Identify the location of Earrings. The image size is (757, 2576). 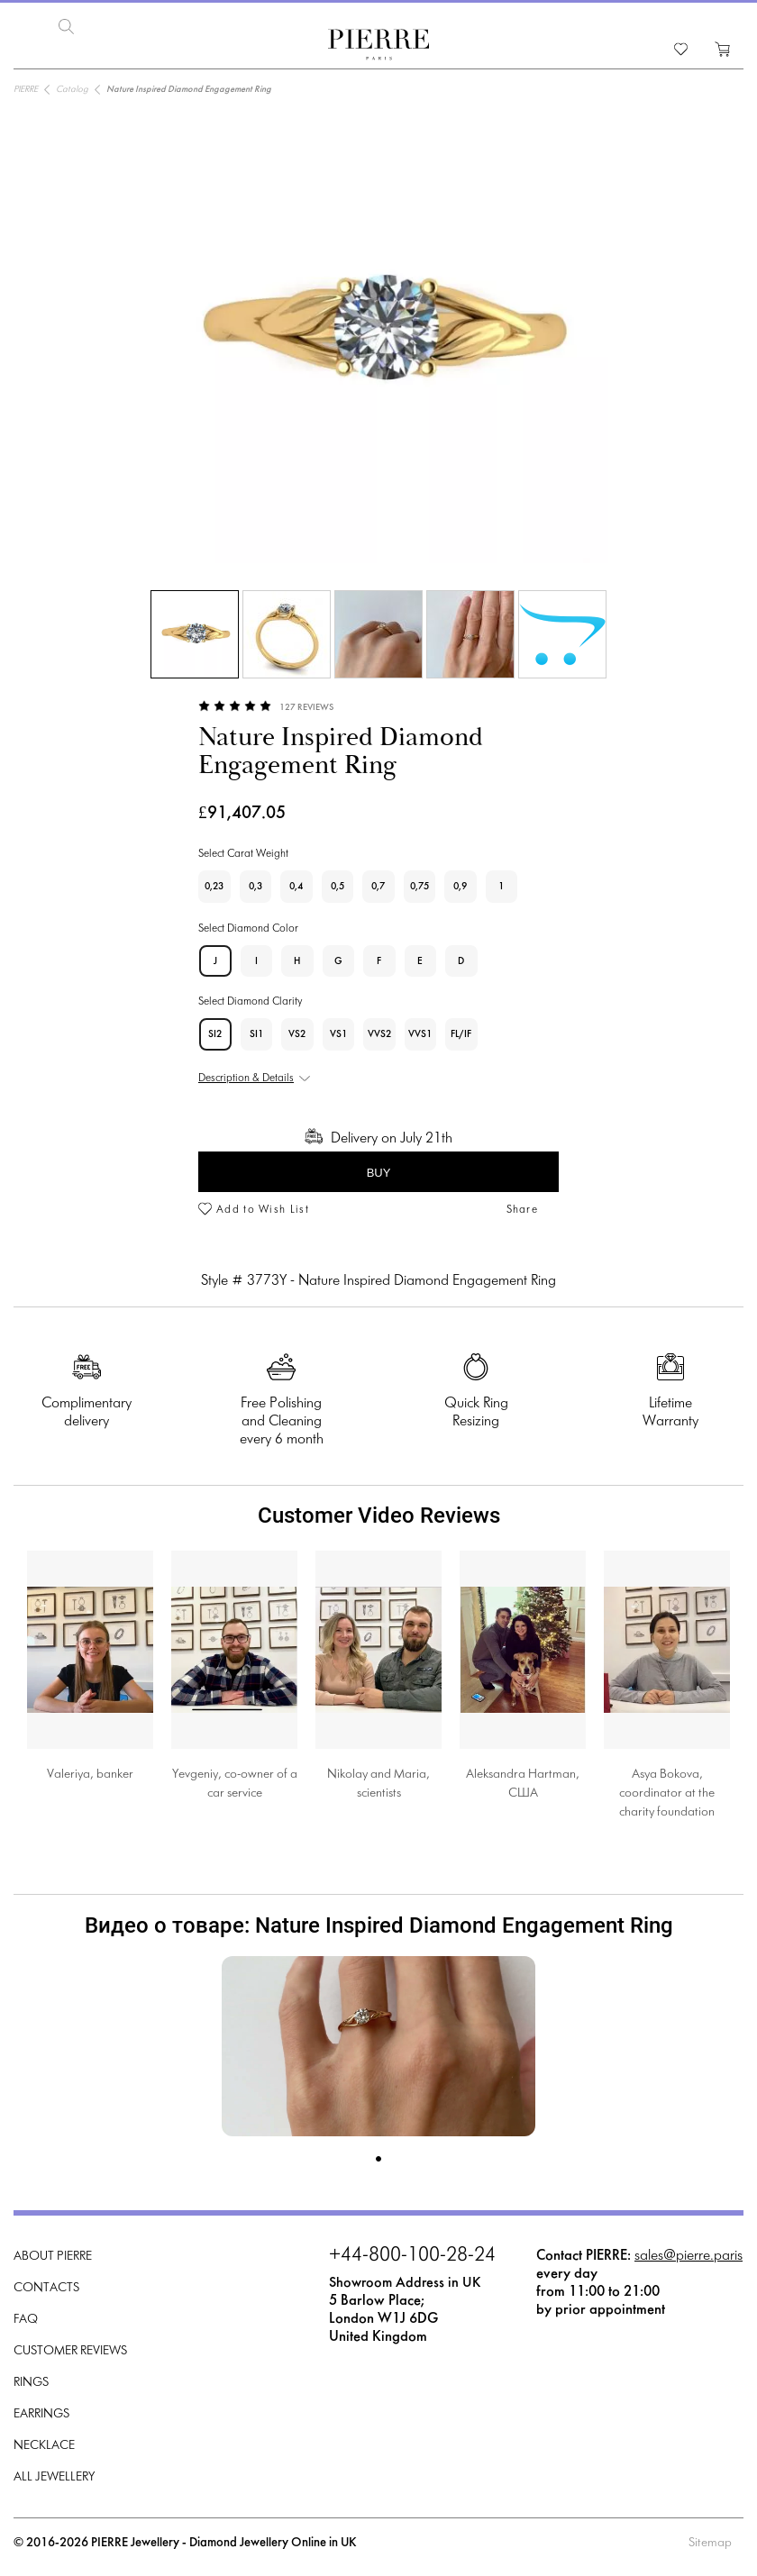
(41, 2412).